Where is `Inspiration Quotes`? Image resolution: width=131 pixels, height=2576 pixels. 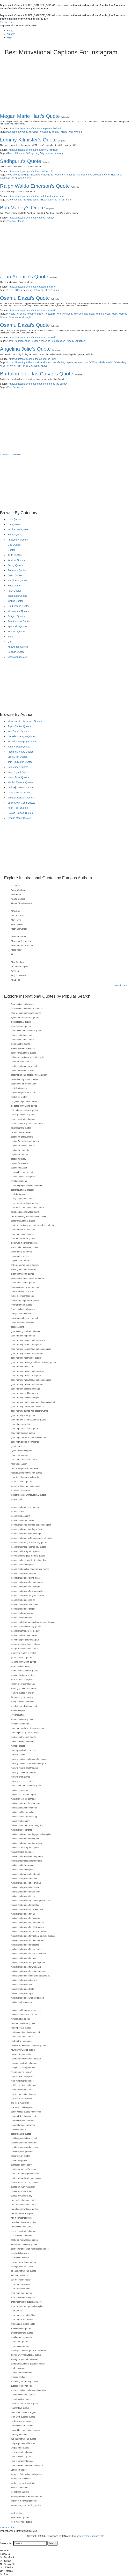 Inspiration Quotes is located at coordinates (17, 595).